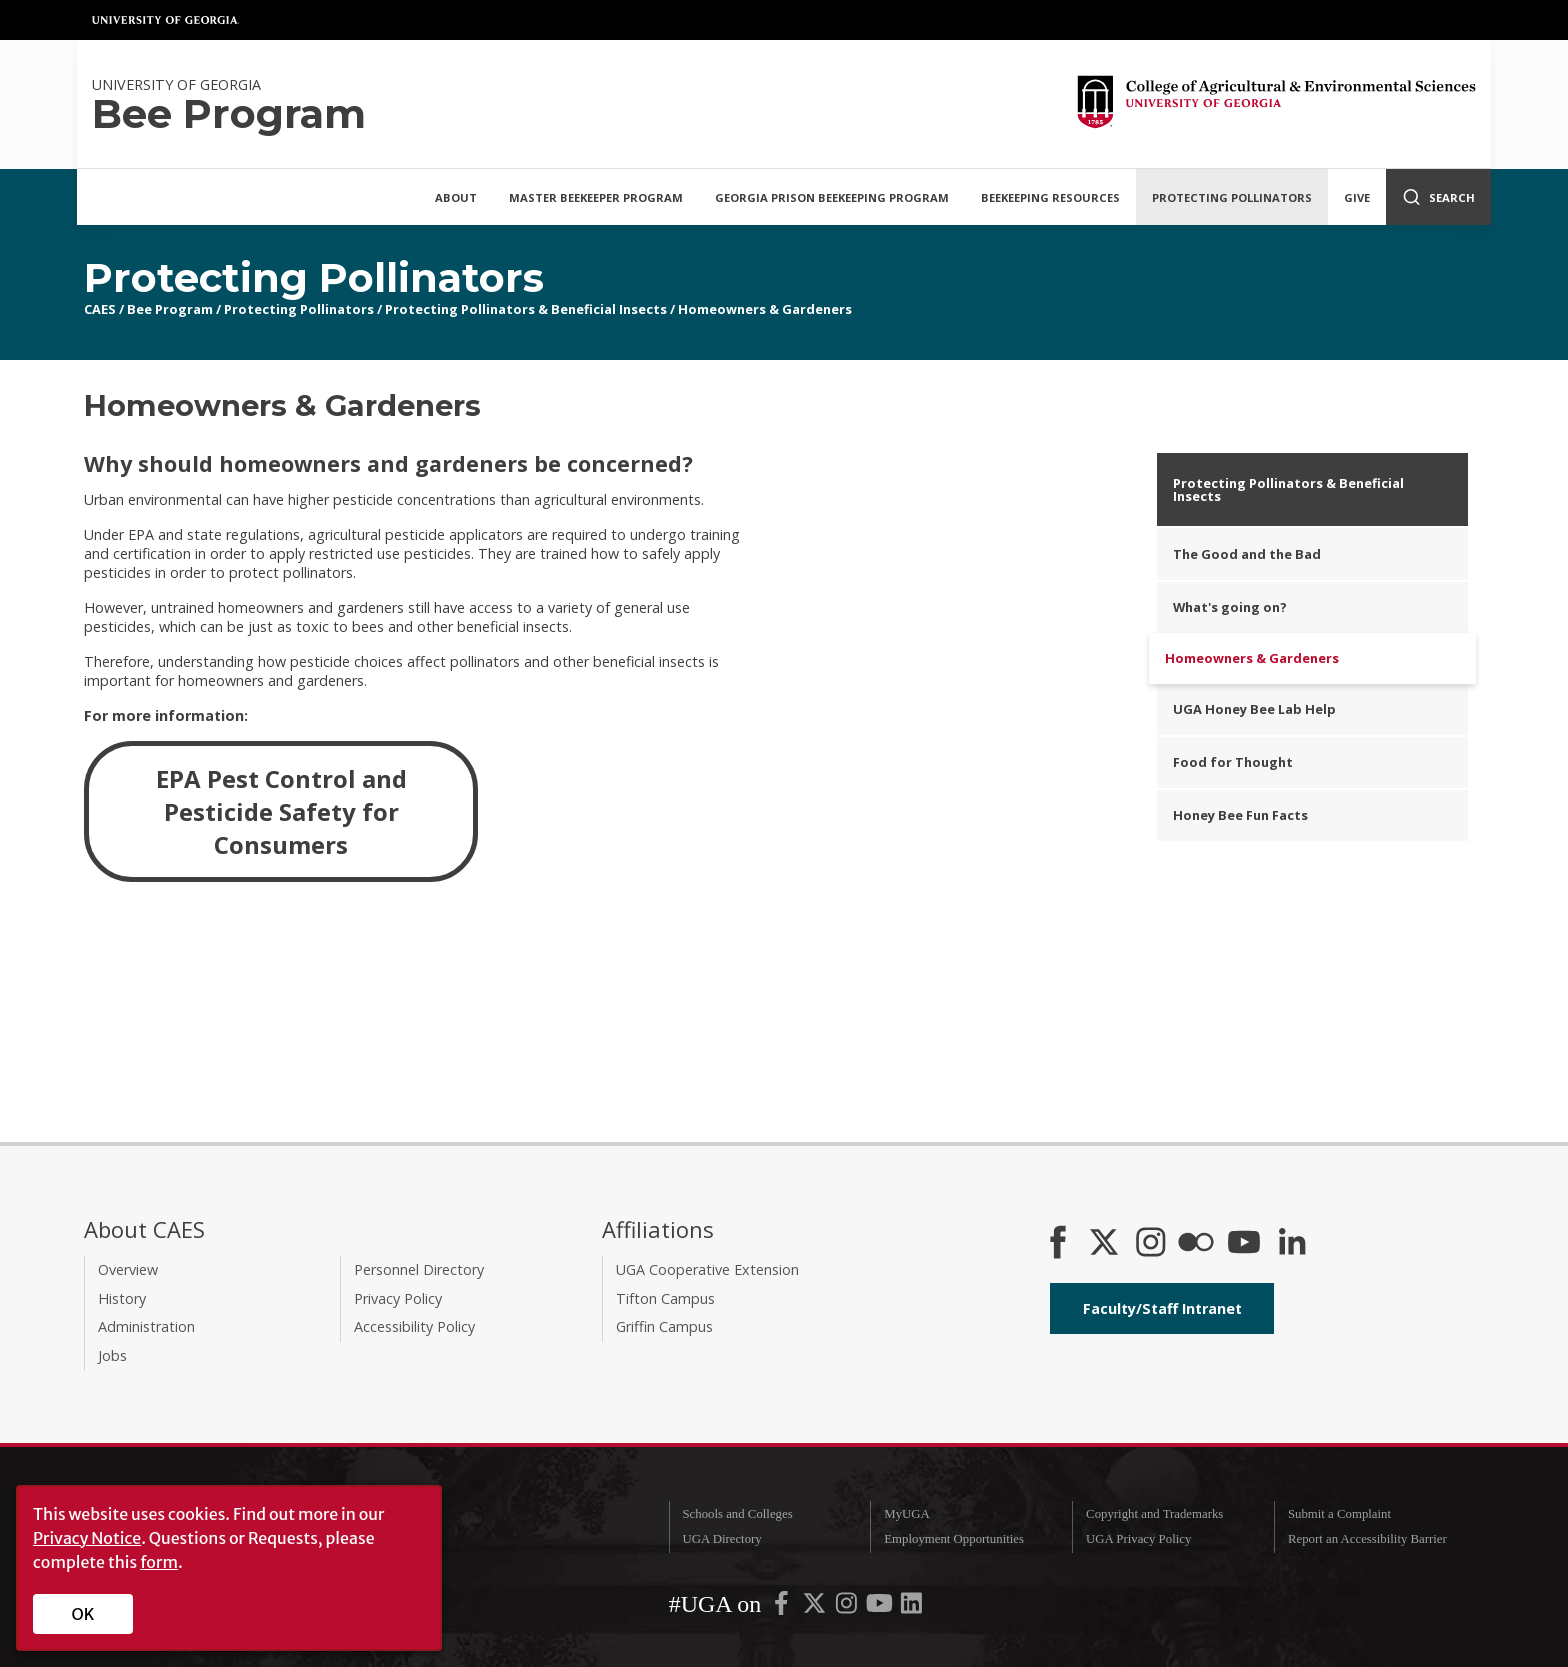  Describe the element at coordinates (1292, 1244) in the screenshot. I see `[Connect on LinkedIn]` at that location.